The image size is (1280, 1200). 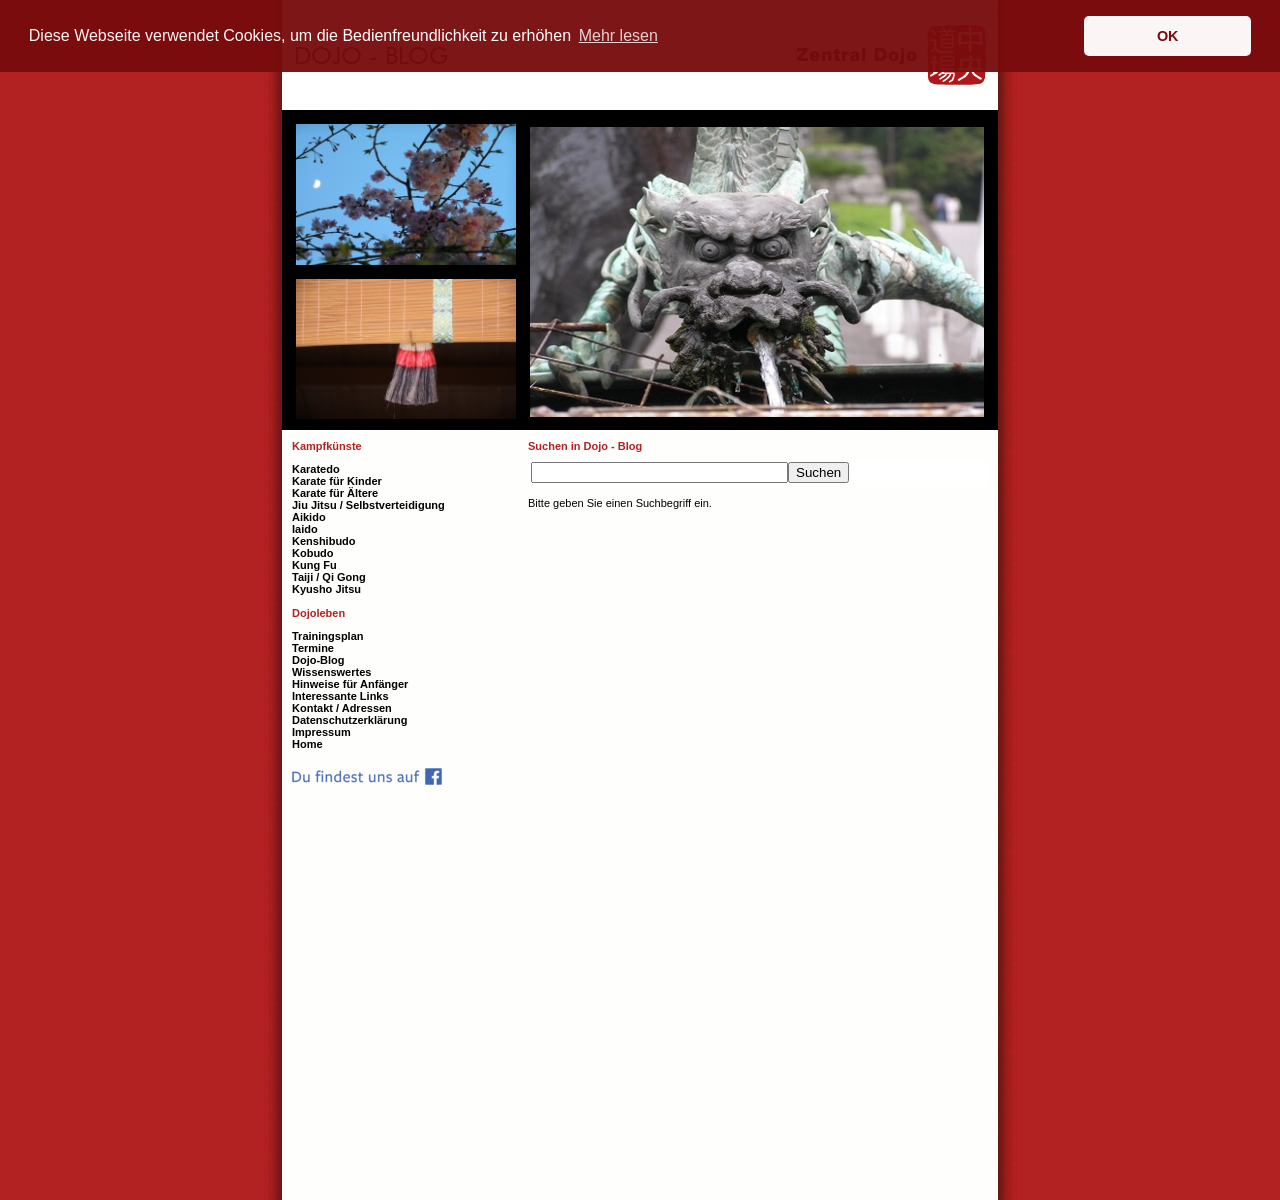 What do you see at coordinates (309, 517) in the screenshot?
I see `Aikido` at bounding box center [309, 517].